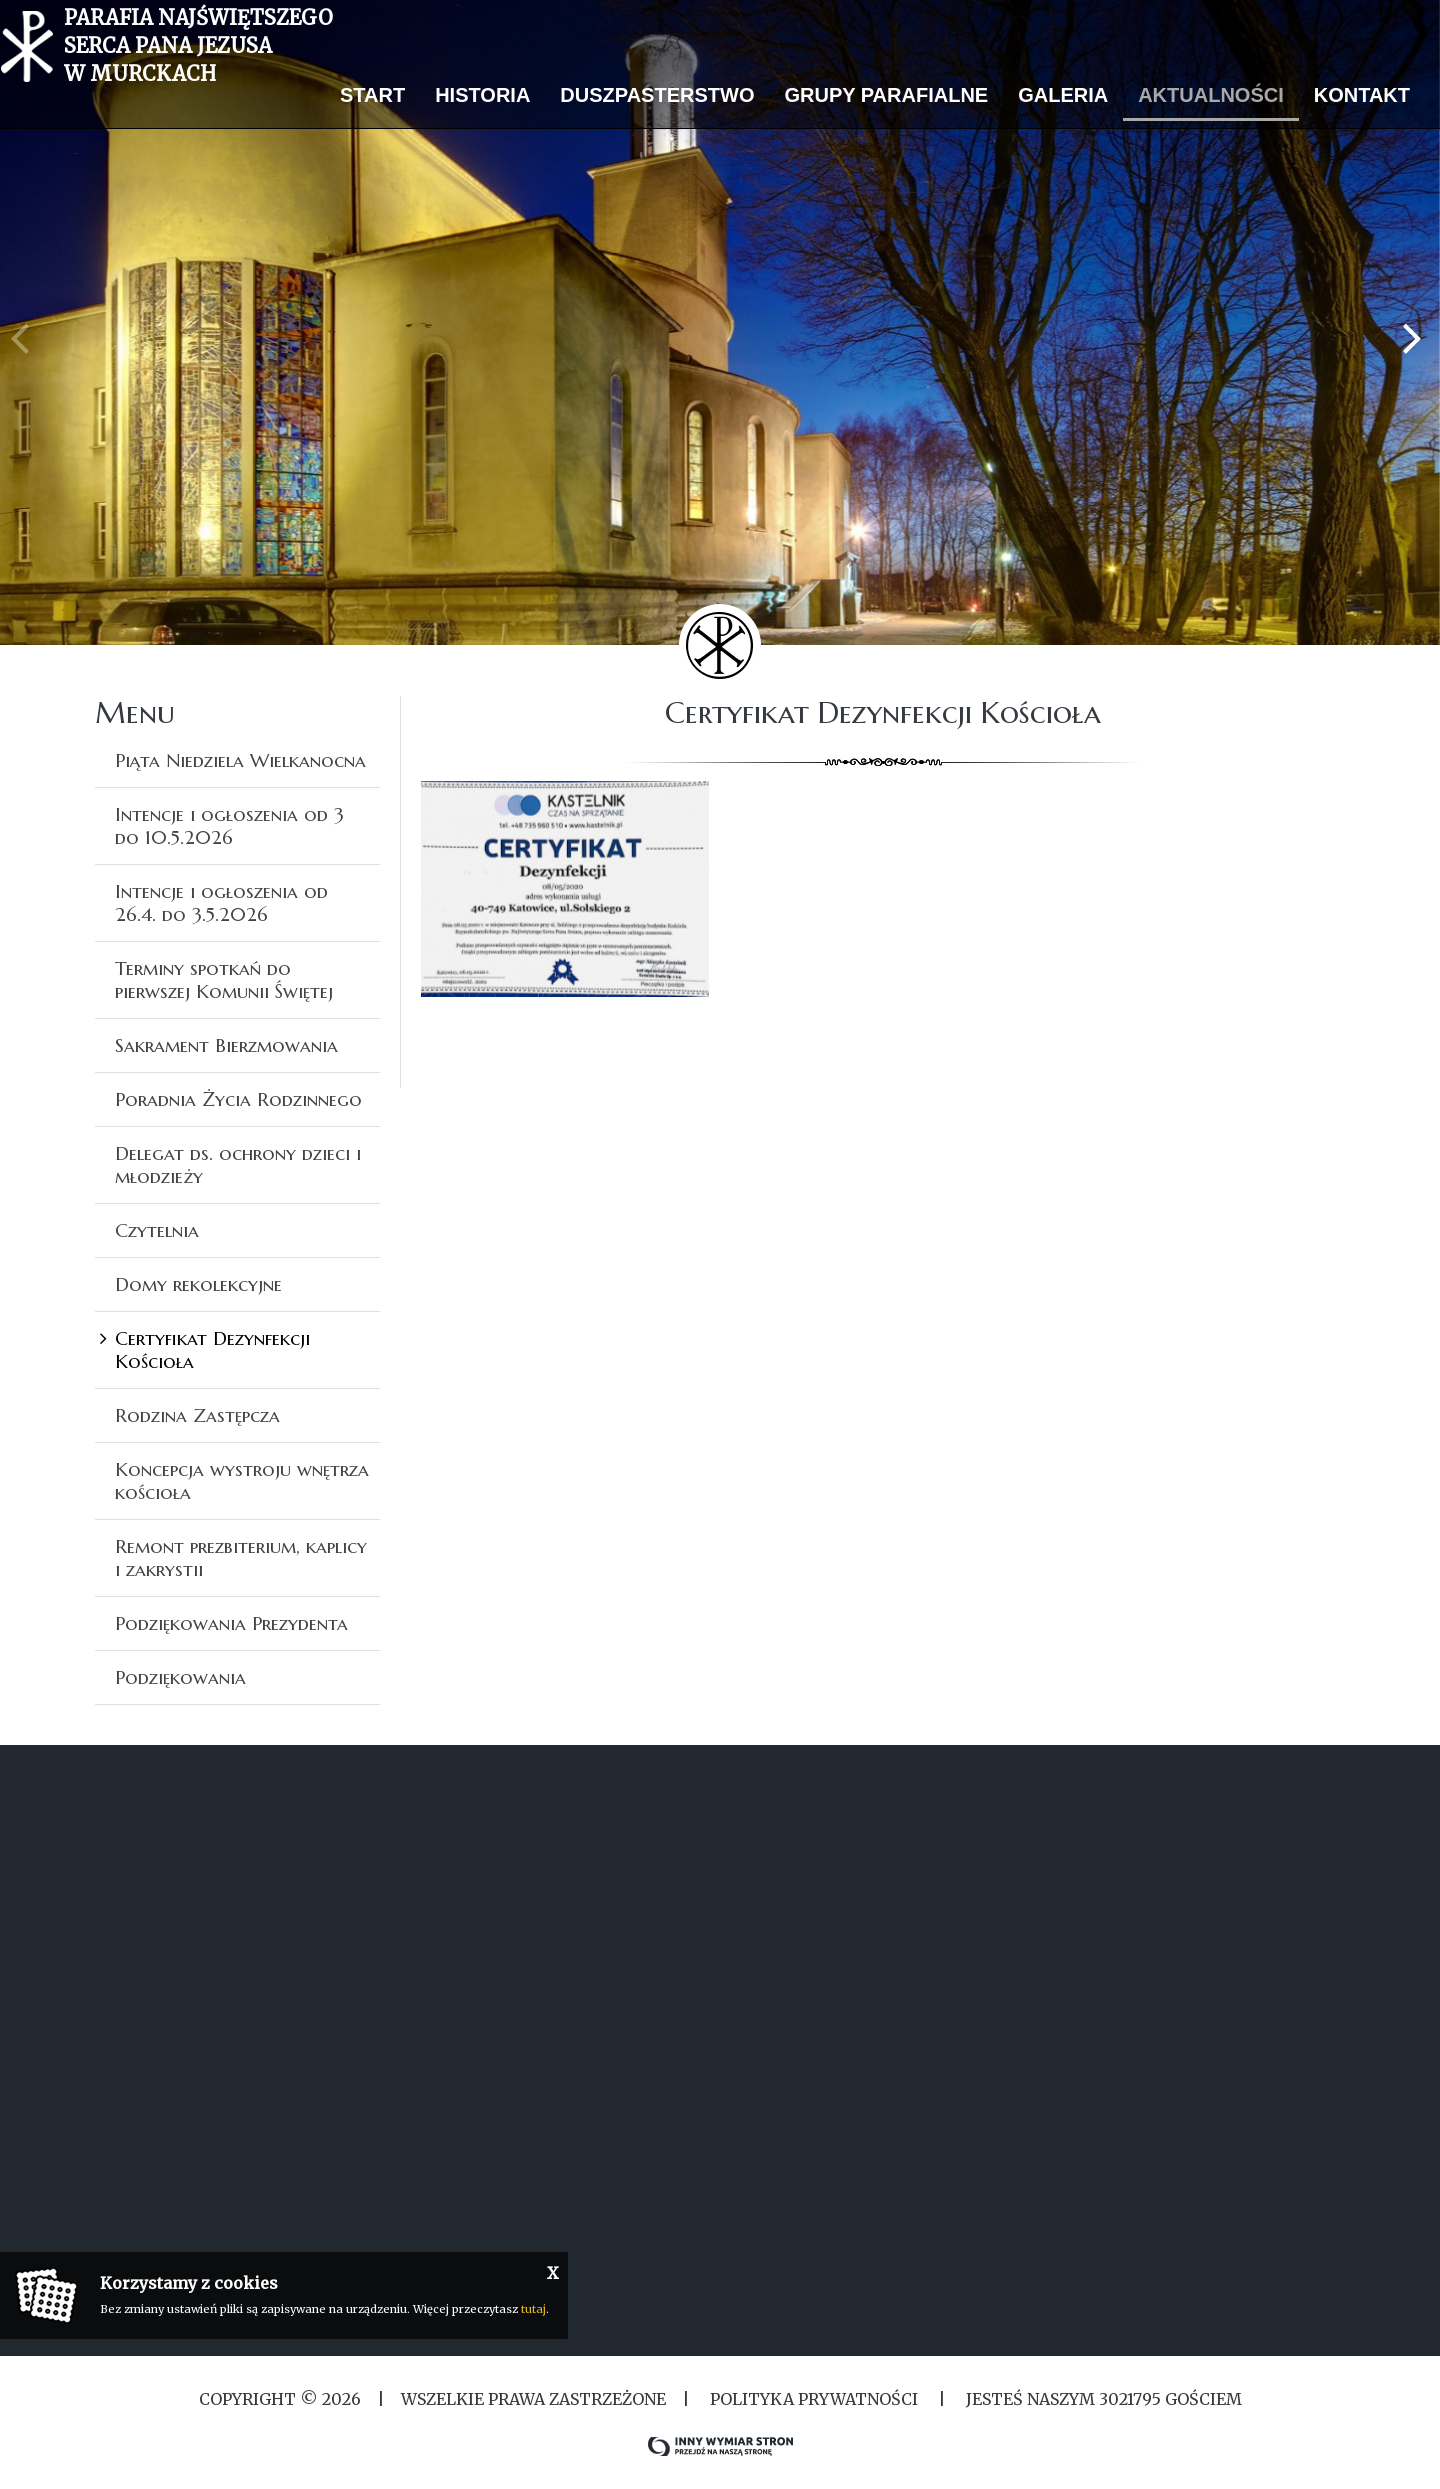 The width and height of the screenshot is (1440, 2489). Describe the element at coordinates (197, 1415) in the screenshot. I see `Rodzina Zastępcza` at that location.